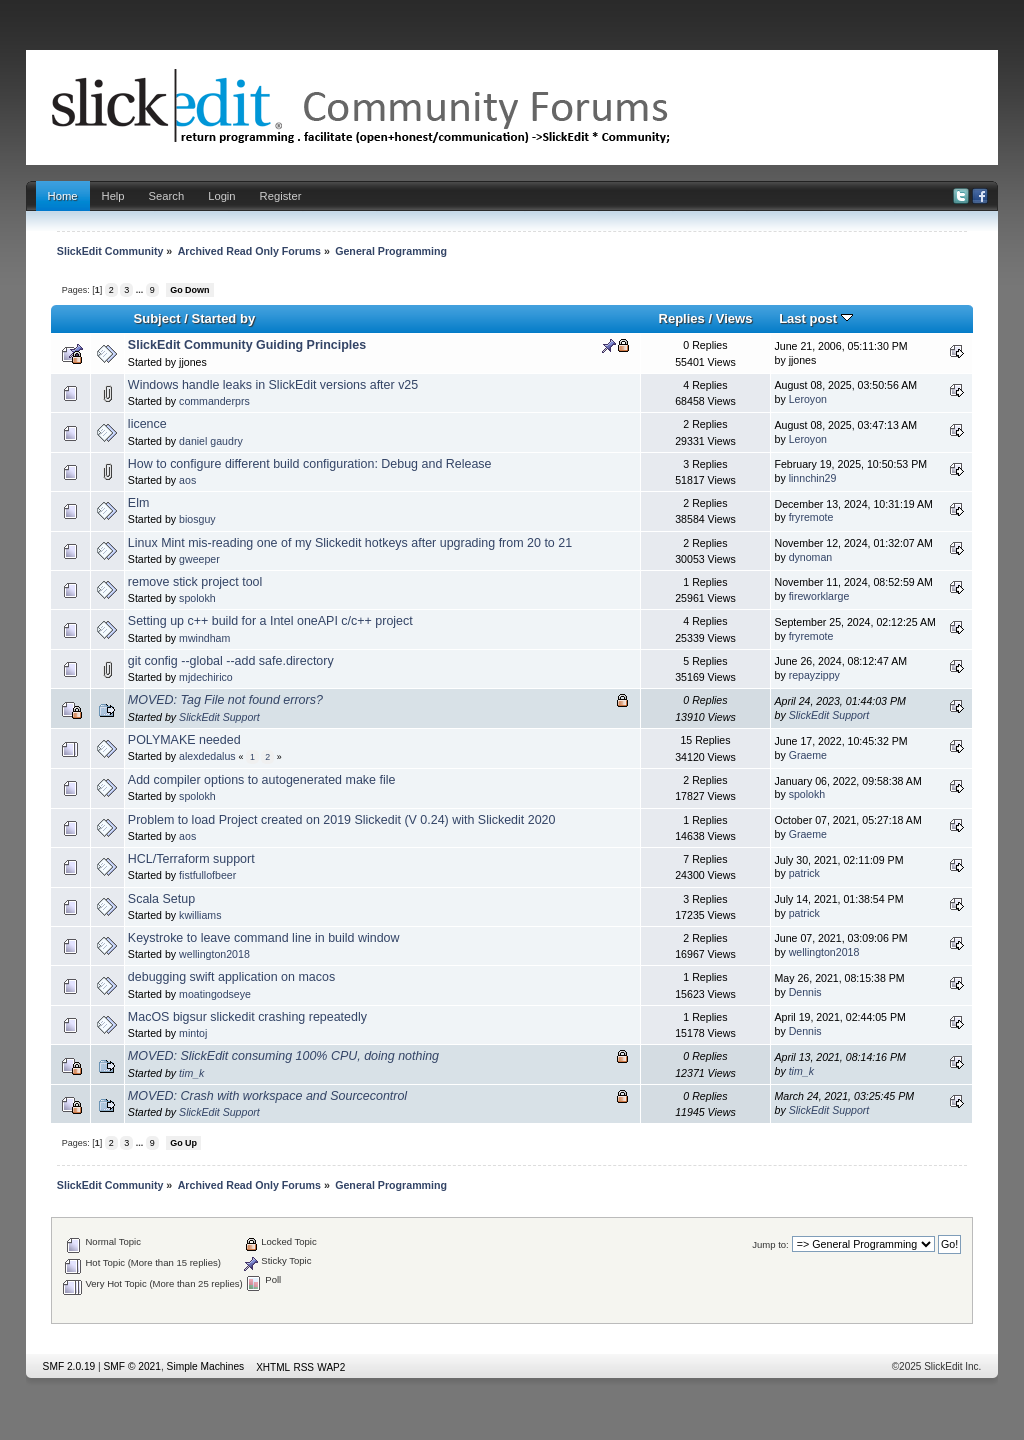 This screenshot has height=1440, width=1024. What do you see at coordinates (204, 638) in the screenshot?
I see `mwindham` at bounding box center [204, 638].